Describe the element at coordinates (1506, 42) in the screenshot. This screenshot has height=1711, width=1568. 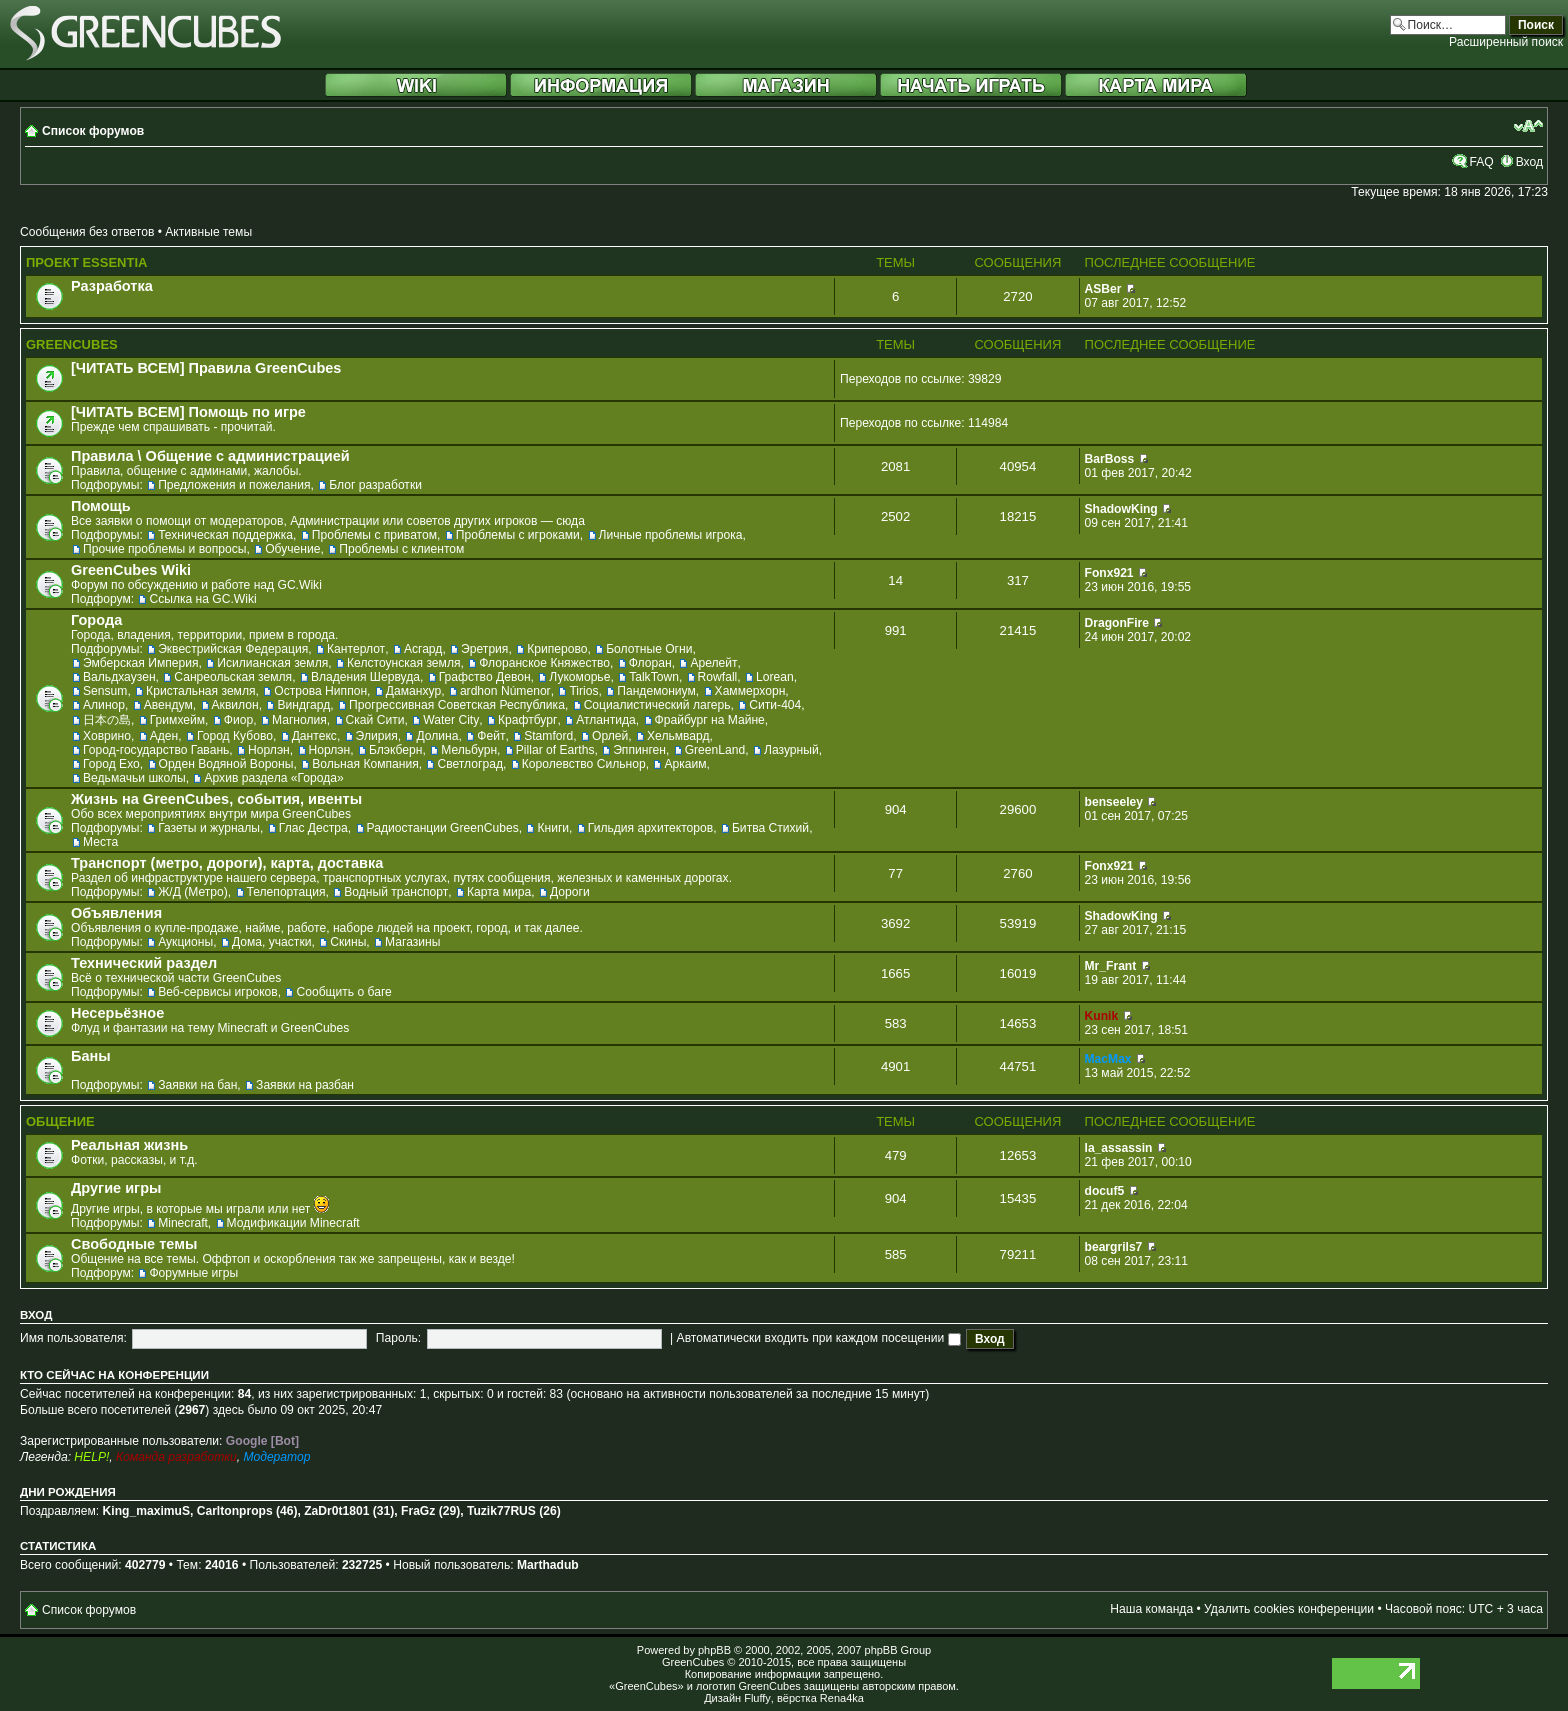
I see `Расширенный поиск` at that location.